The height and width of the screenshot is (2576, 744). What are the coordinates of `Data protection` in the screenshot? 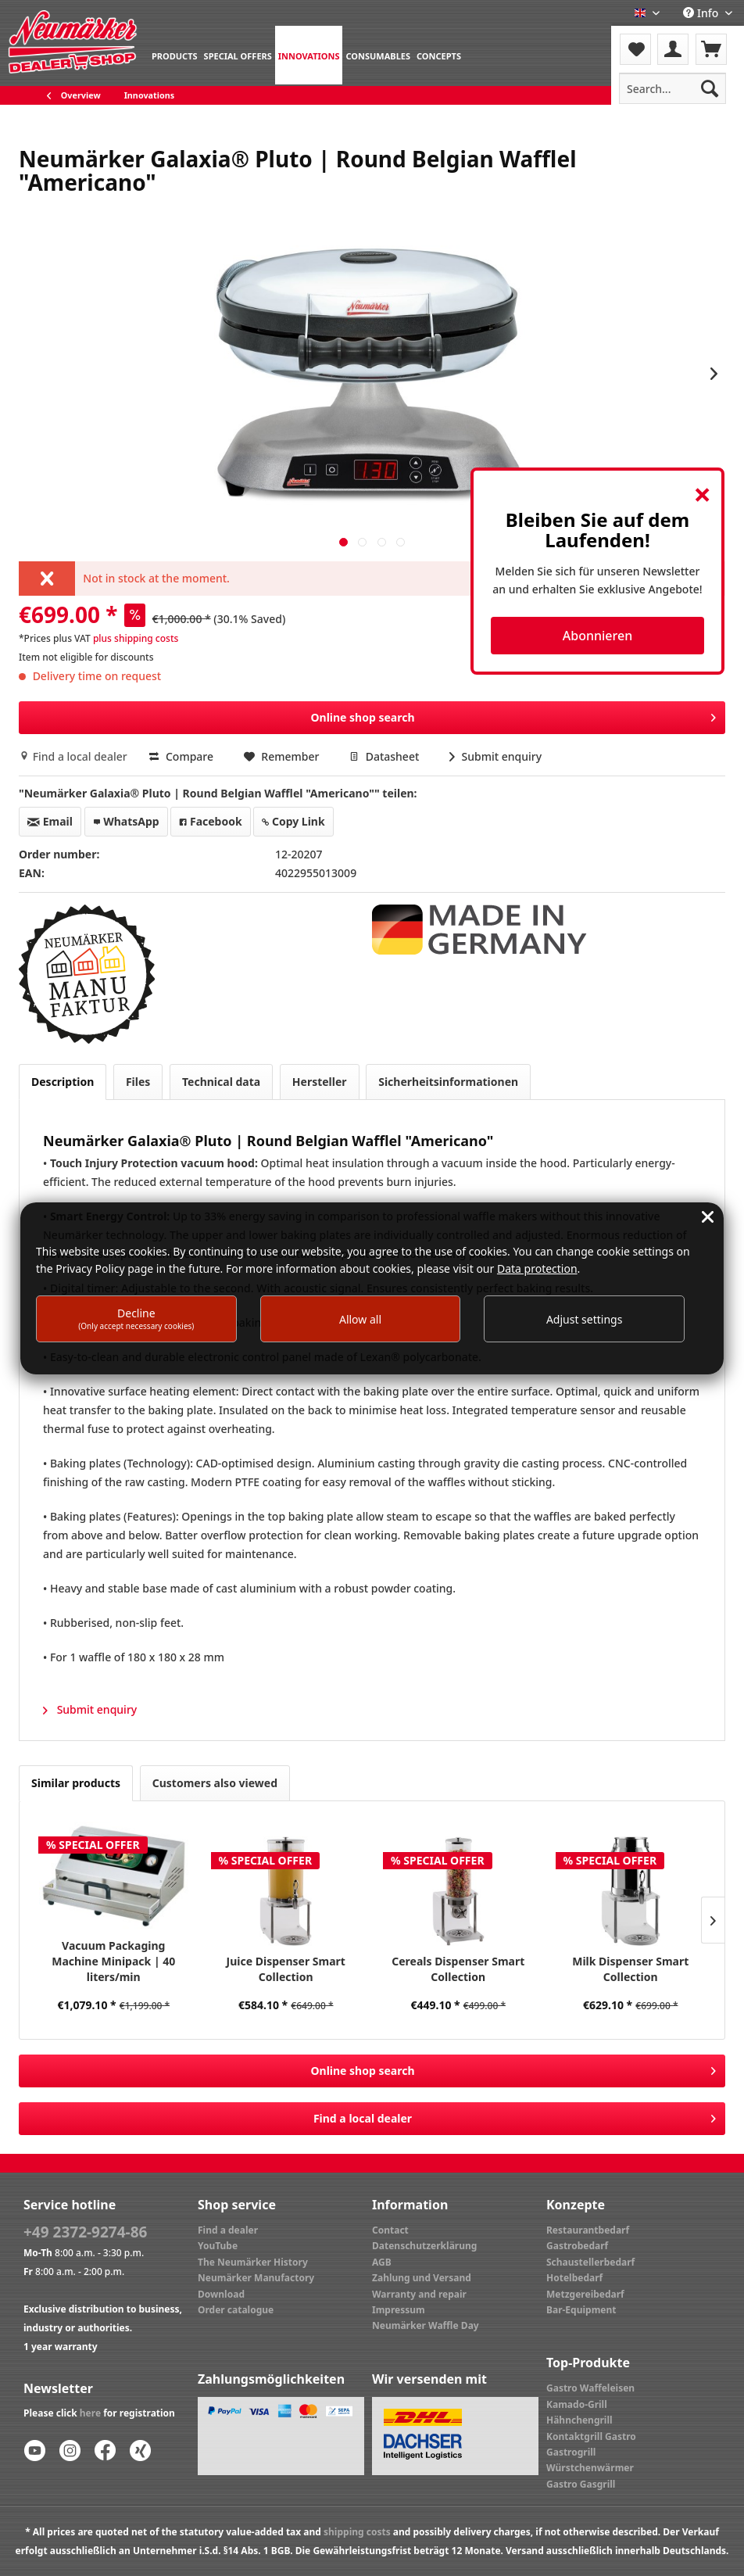 It's located at (537, 1268).